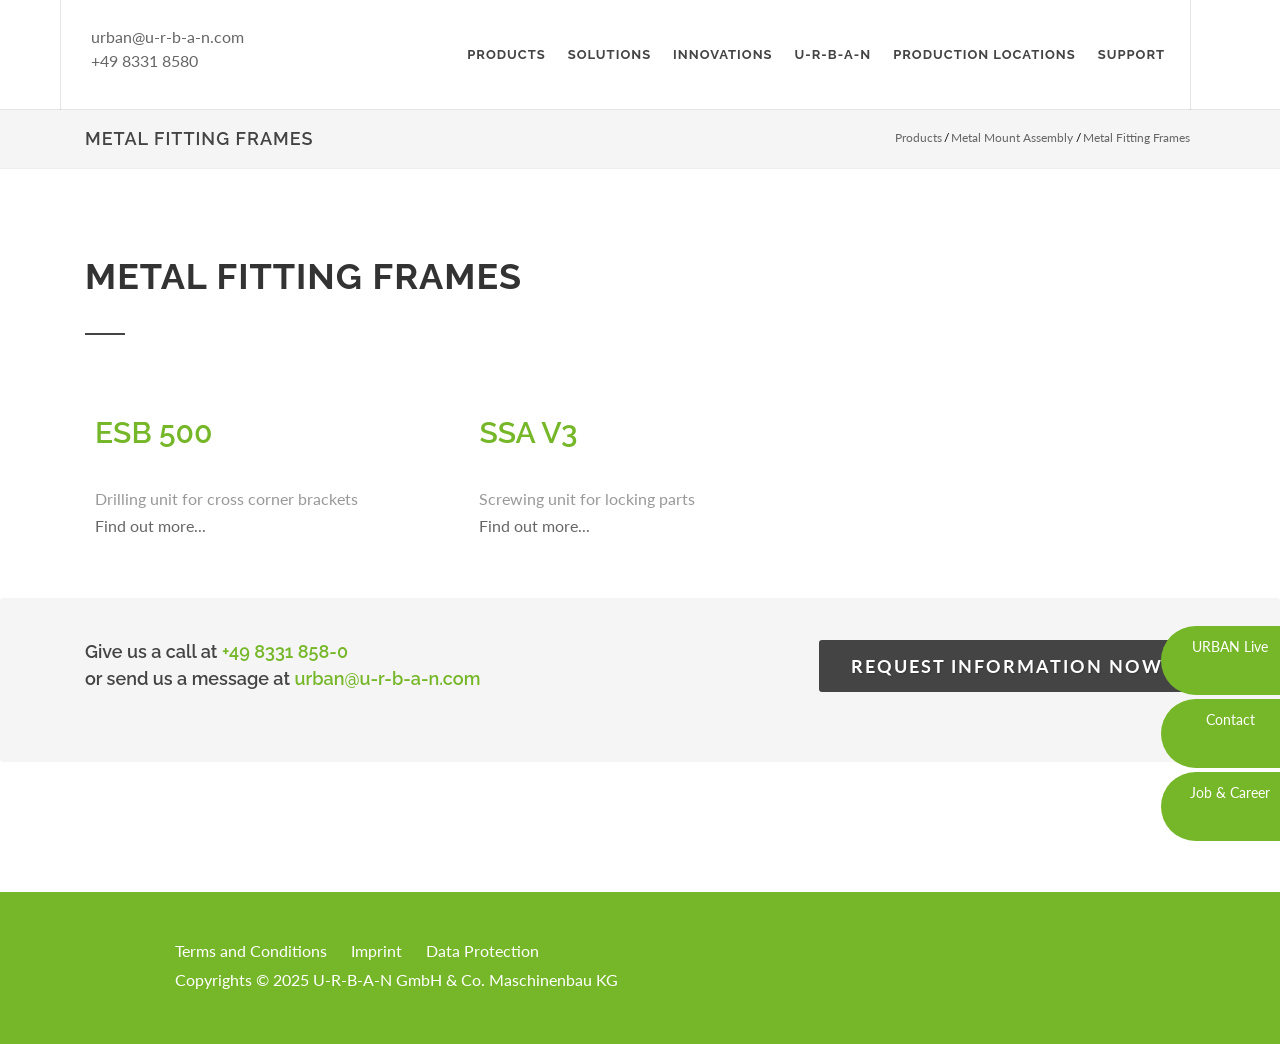 This screenshot has width=1280, height=1044. Describe the element at coordinates (144, 60) in the screenshot. I see `+49 8331 8580` at that location.